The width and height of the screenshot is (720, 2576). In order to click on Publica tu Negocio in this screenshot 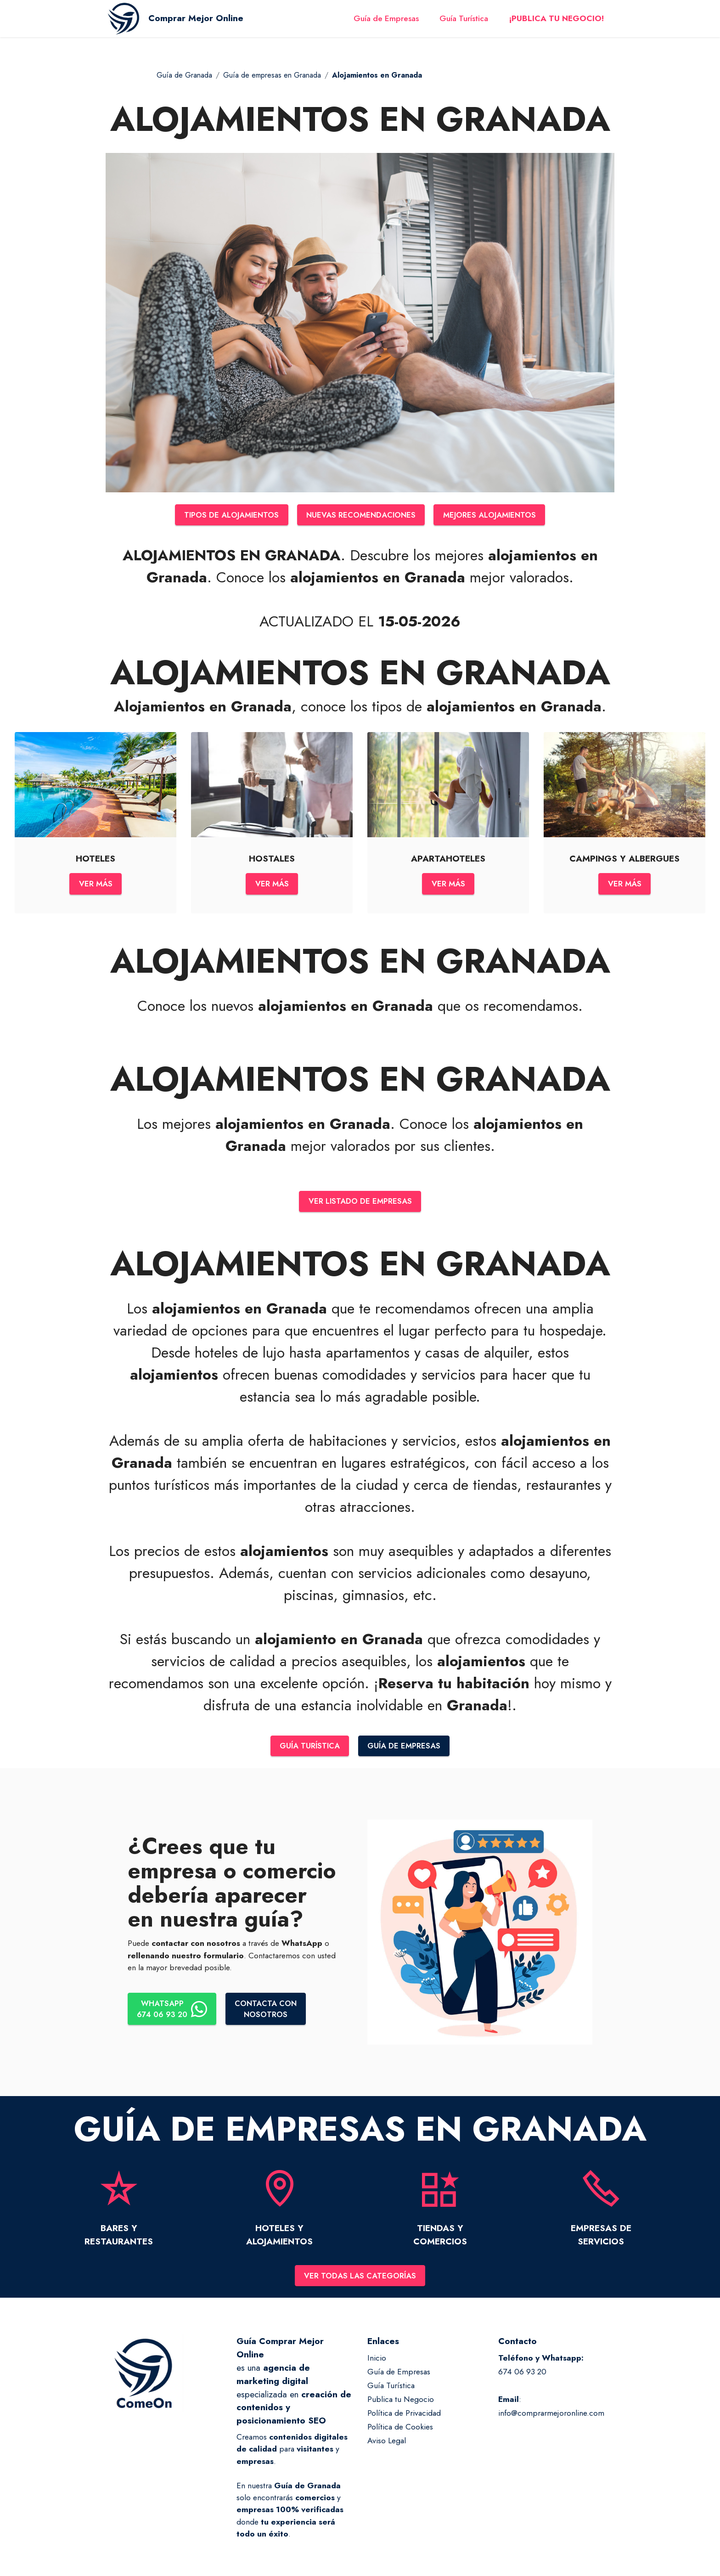, I will do `click(400, 2404)`.